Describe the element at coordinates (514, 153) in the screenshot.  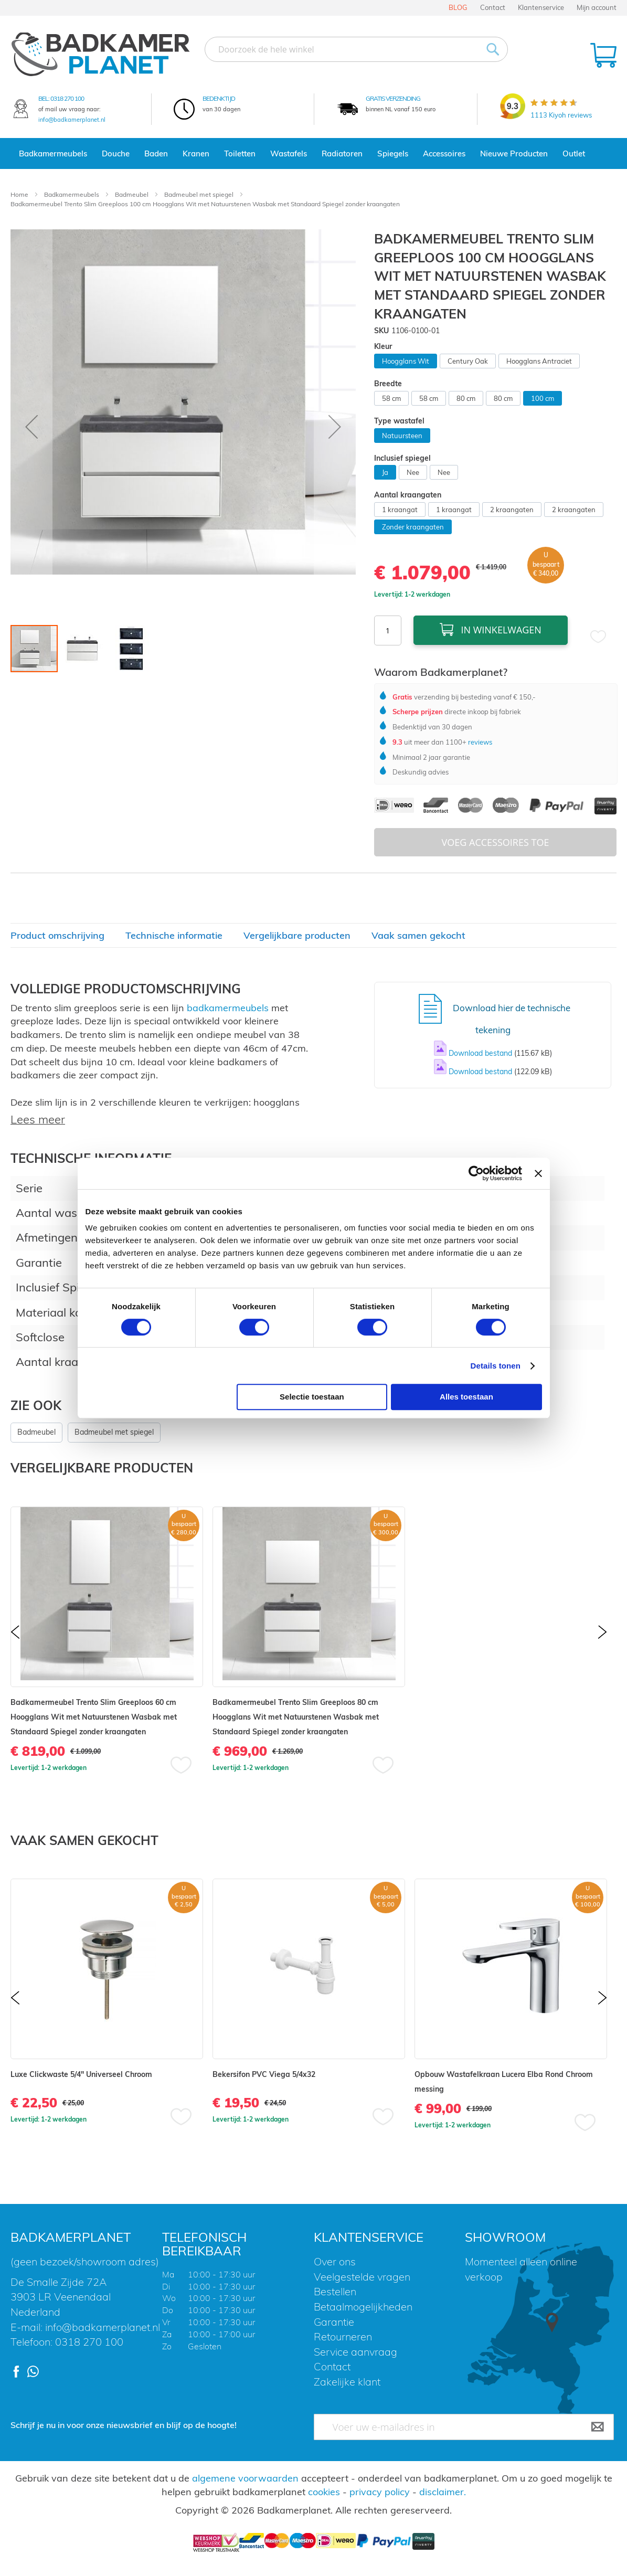
I see `Nieuwe Producten` at that location.